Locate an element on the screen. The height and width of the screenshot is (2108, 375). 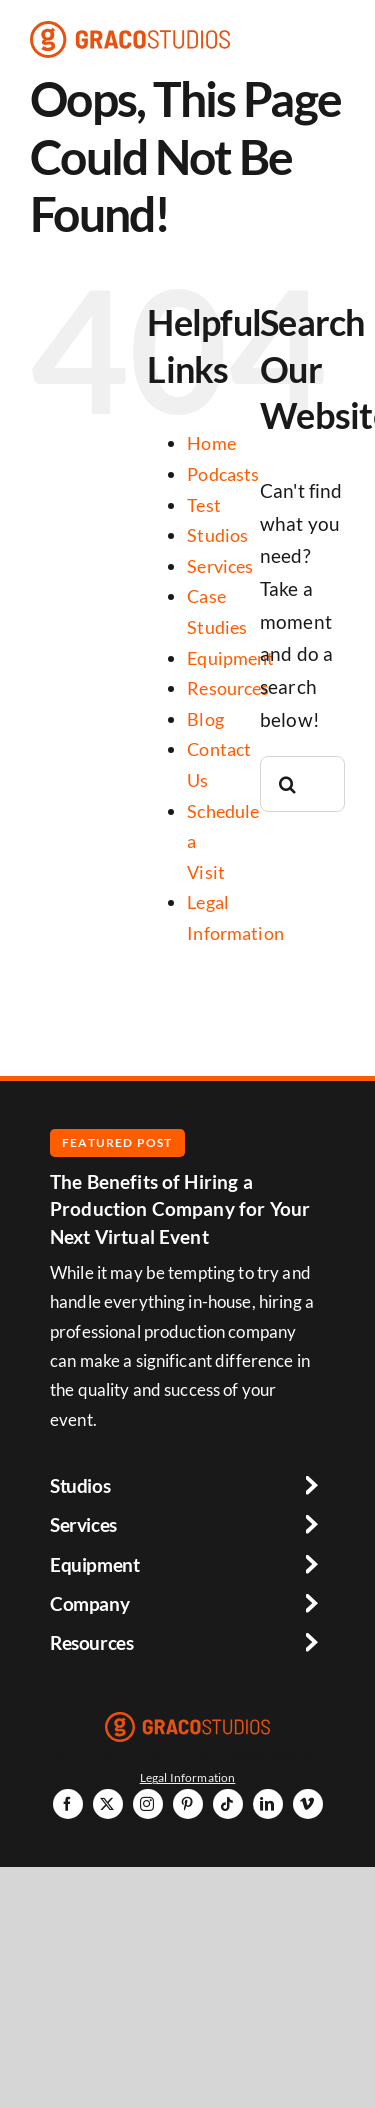
Legal Information is located at coordinates (188, 1777).